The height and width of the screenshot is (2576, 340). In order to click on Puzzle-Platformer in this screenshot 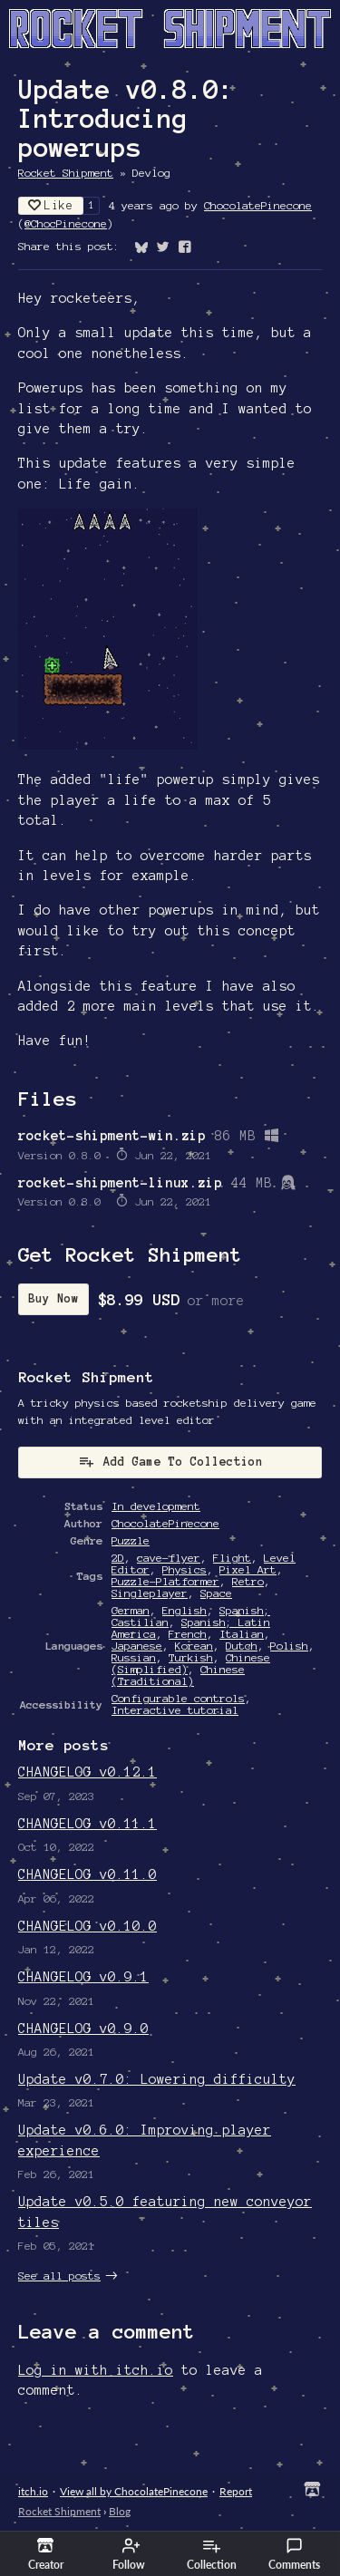, I will do `click(165, 1581)`.